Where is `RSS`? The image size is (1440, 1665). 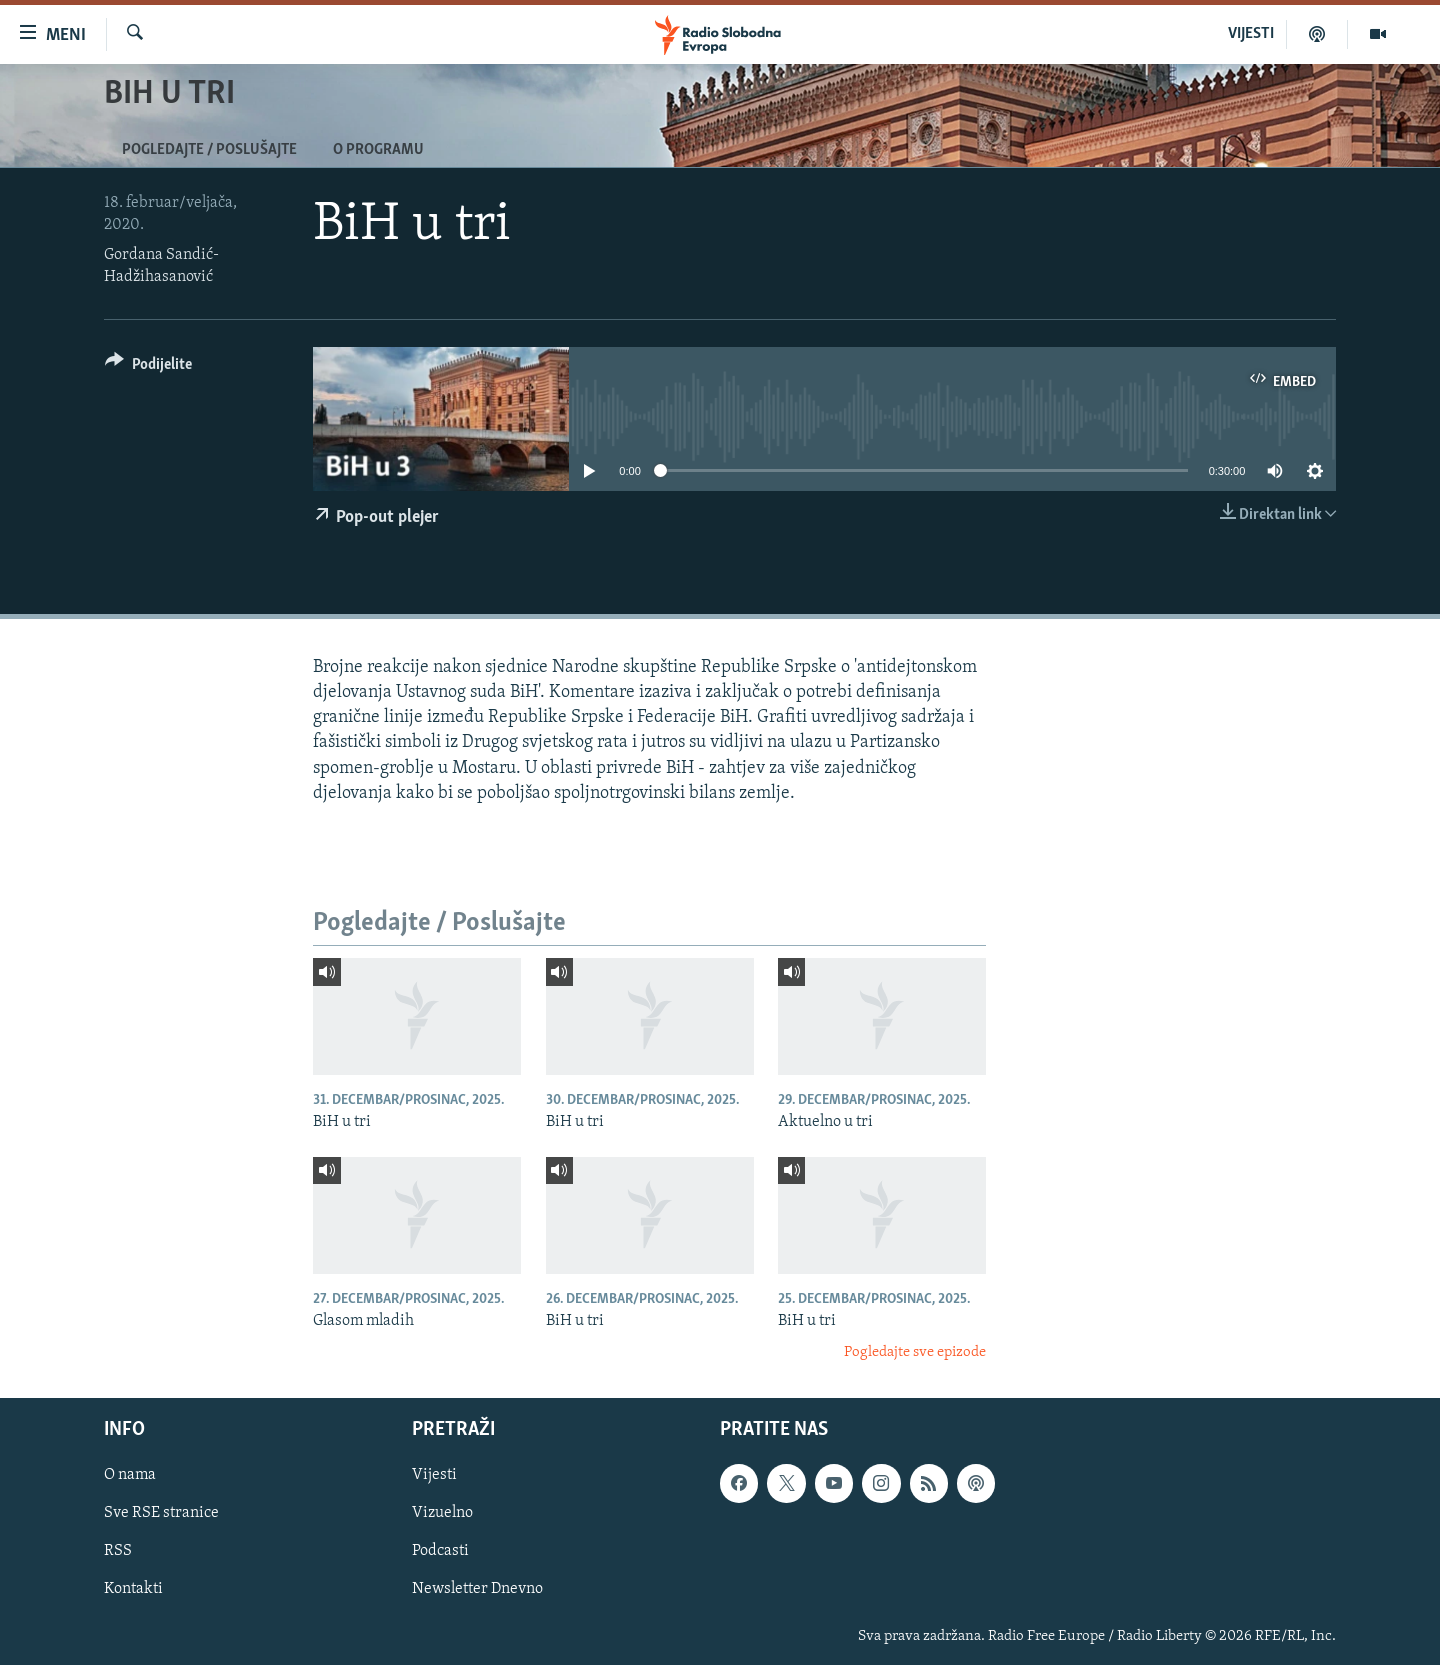 RSS is located at coordinates (118, 1551).